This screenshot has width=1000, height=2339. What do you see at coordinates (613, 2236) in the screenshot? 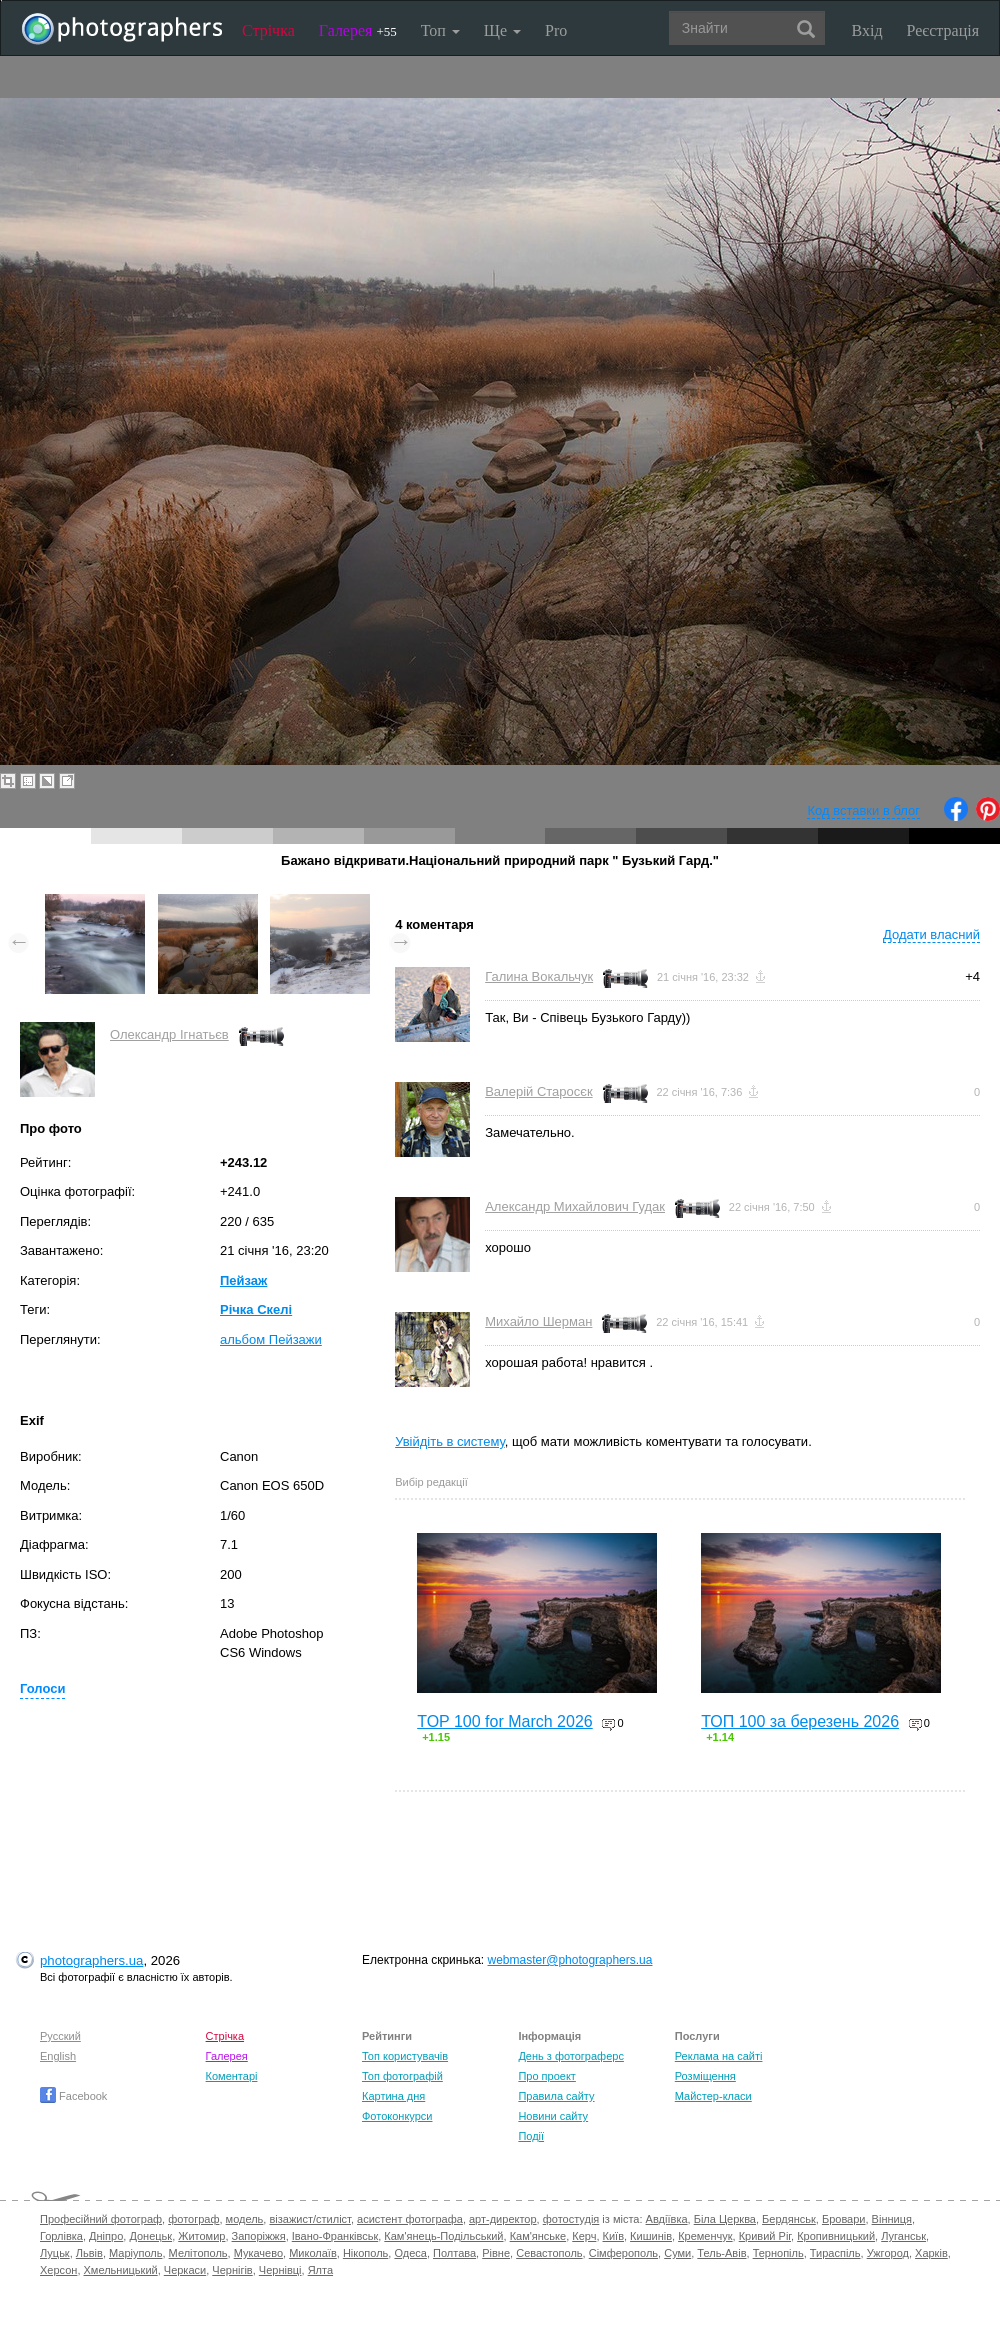
I see `Київ` at bounding box center [613, 2236].